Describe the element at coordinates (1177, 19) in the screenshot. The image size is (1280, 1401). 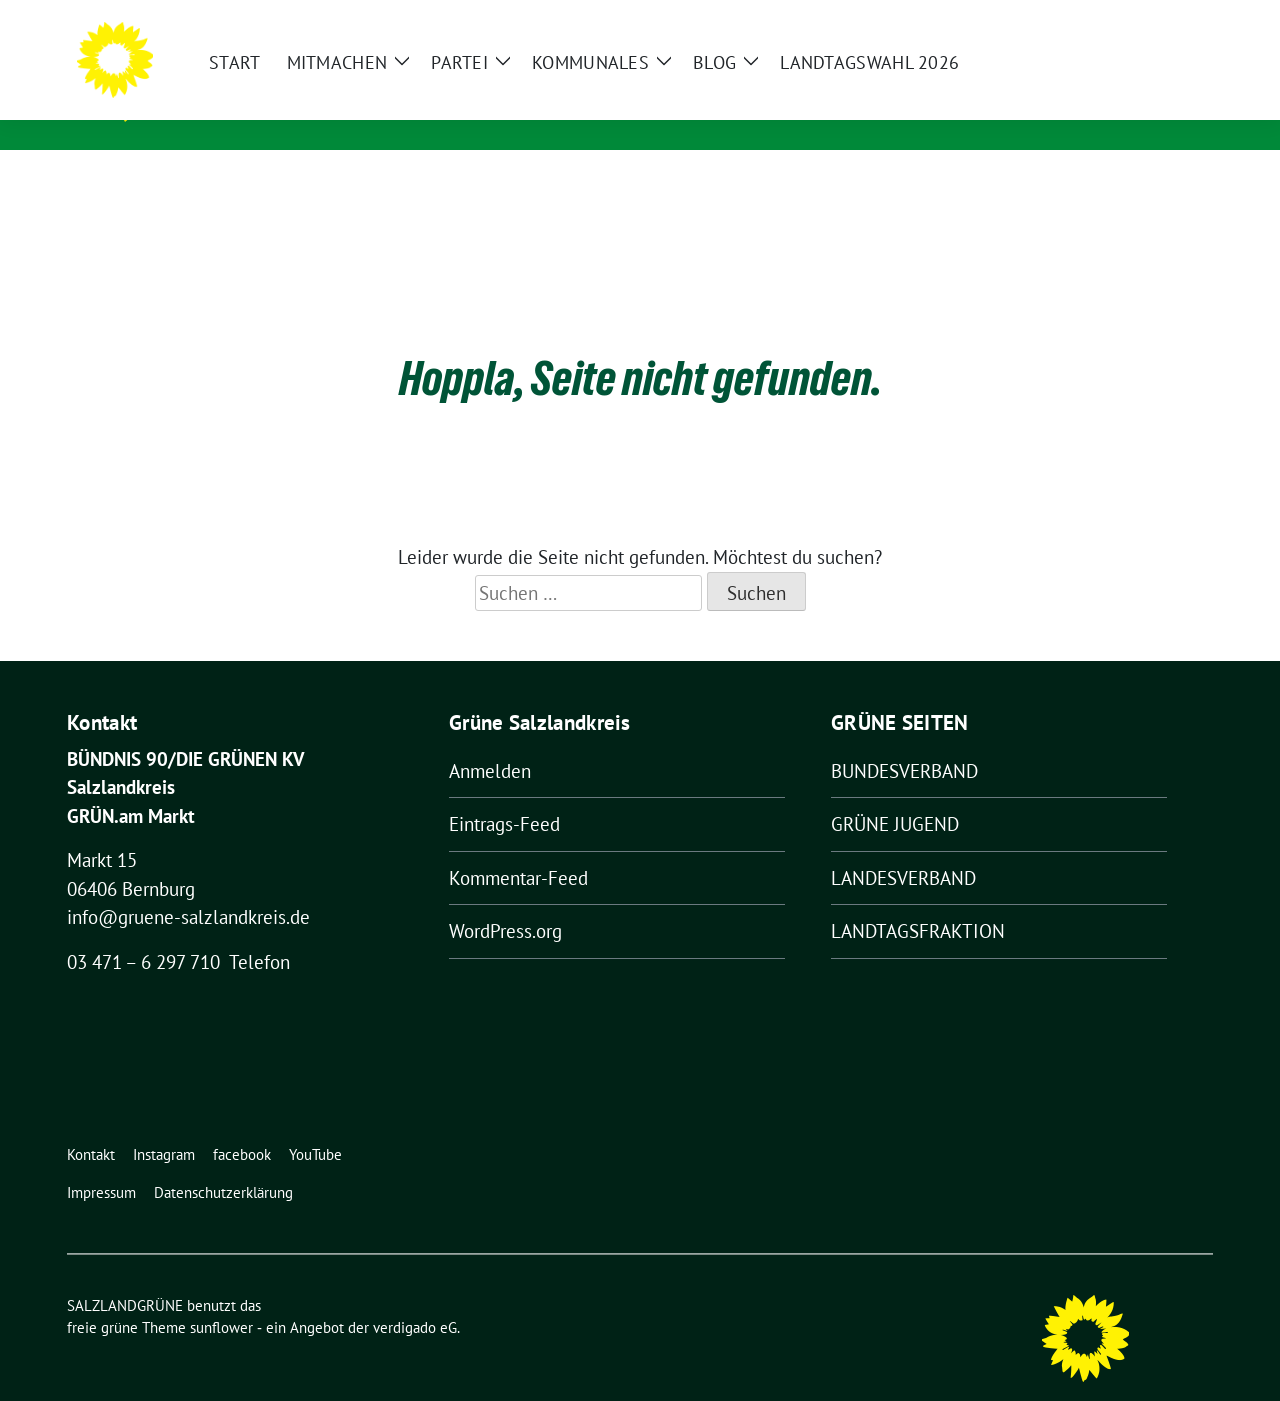
I see `[zeige Suche]` at that location.